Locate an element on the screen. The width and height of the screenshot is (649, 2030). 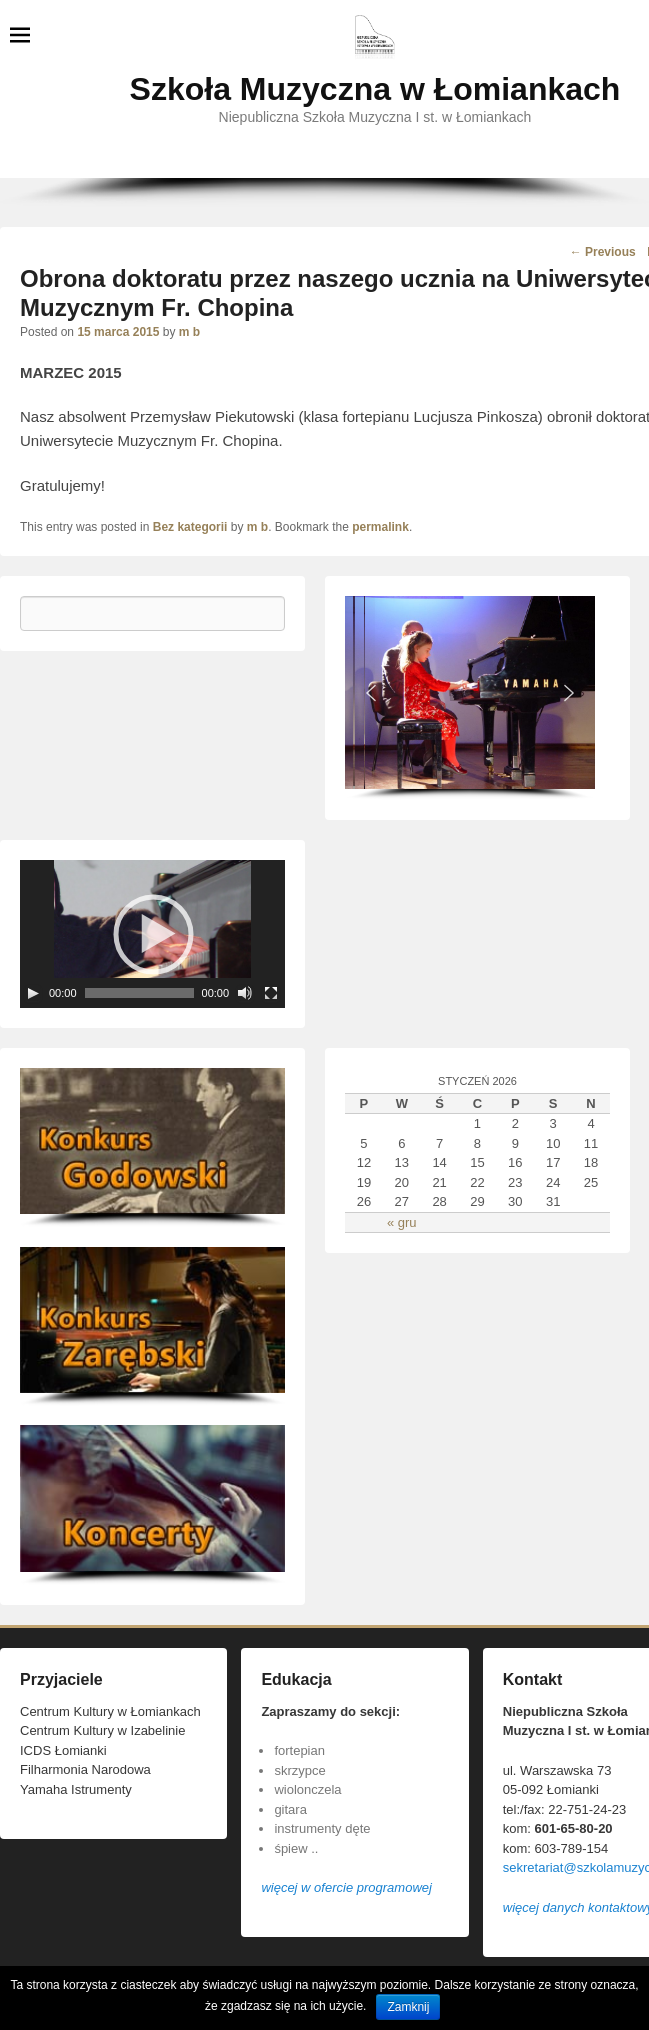
Zamknij is located at coordinates (408, 2007).